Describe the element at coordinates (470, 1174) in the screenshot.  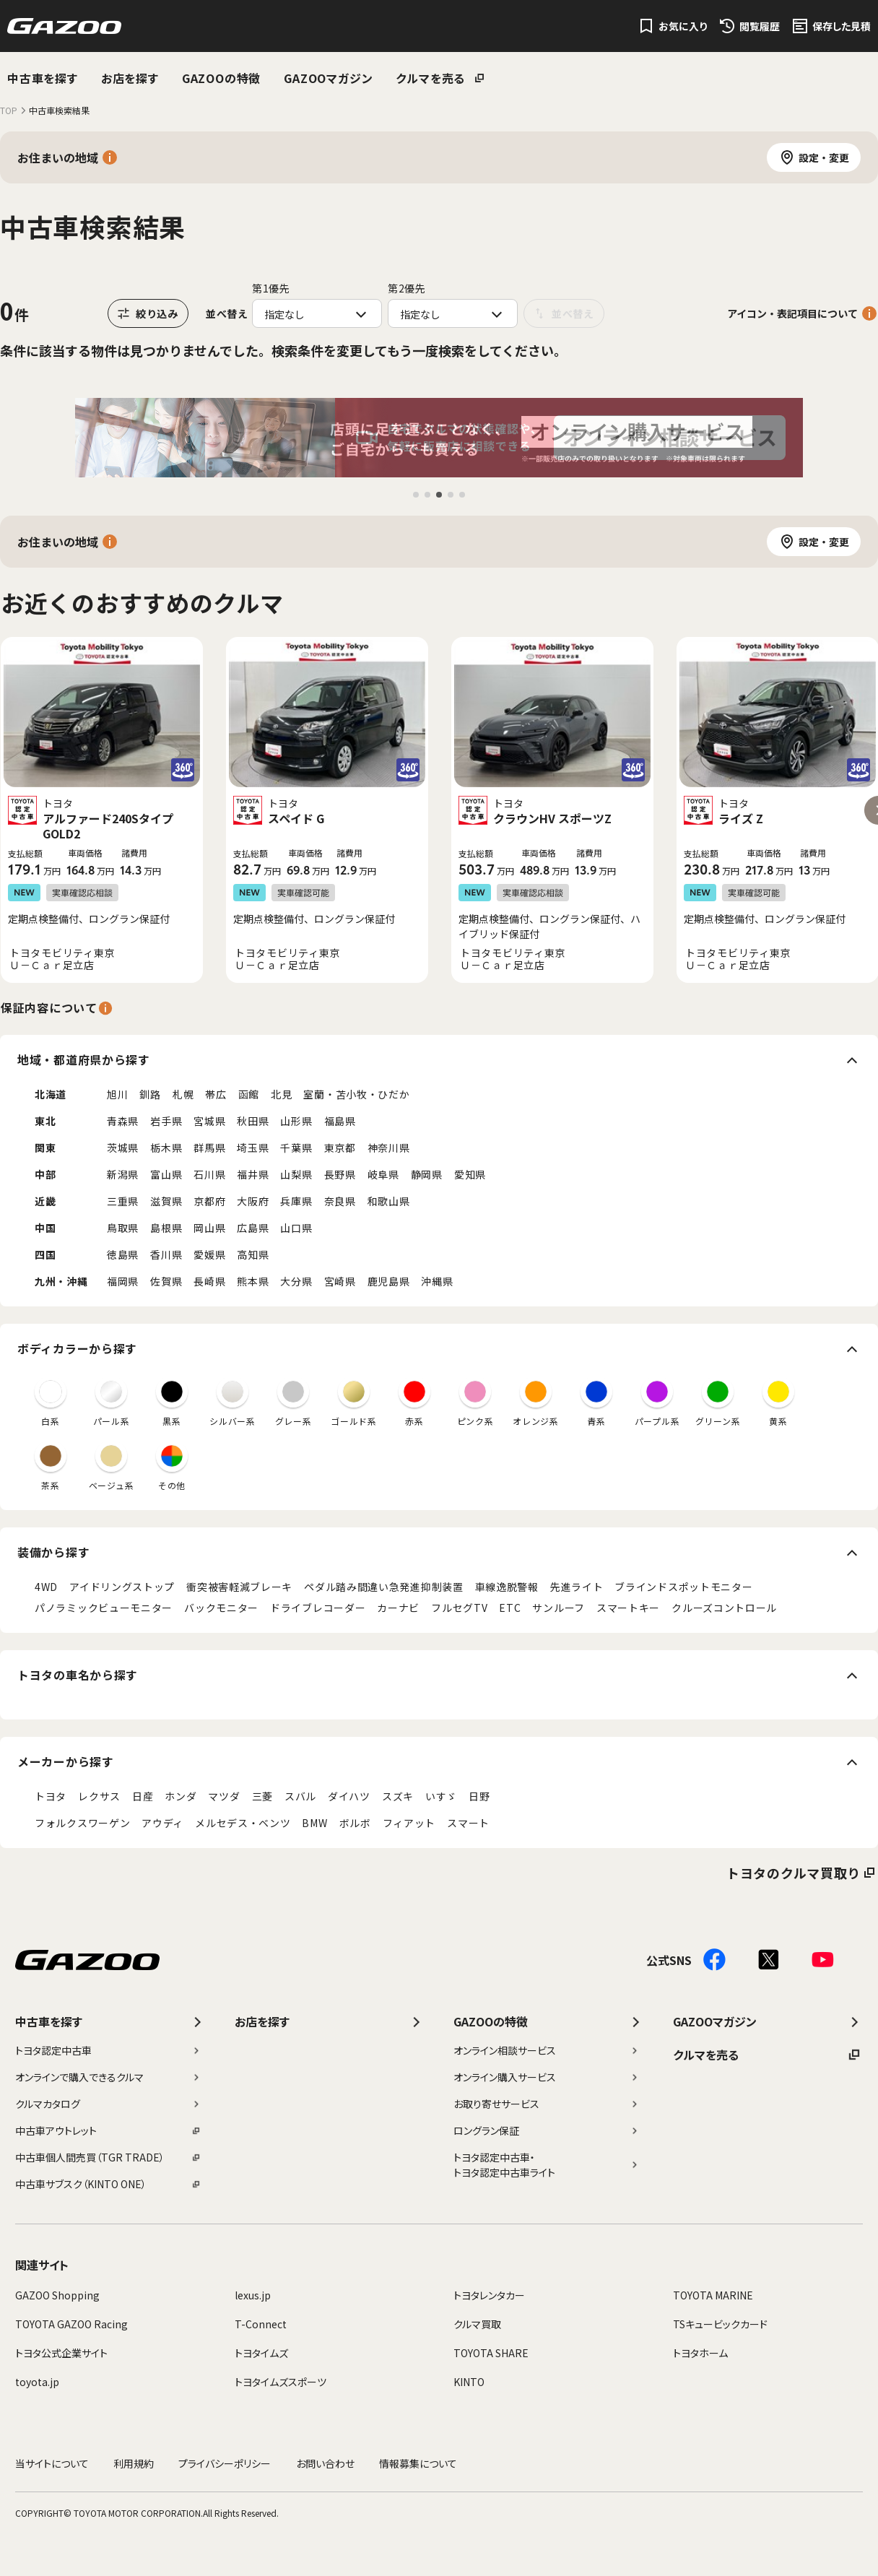
I see `愛知県` at that location.